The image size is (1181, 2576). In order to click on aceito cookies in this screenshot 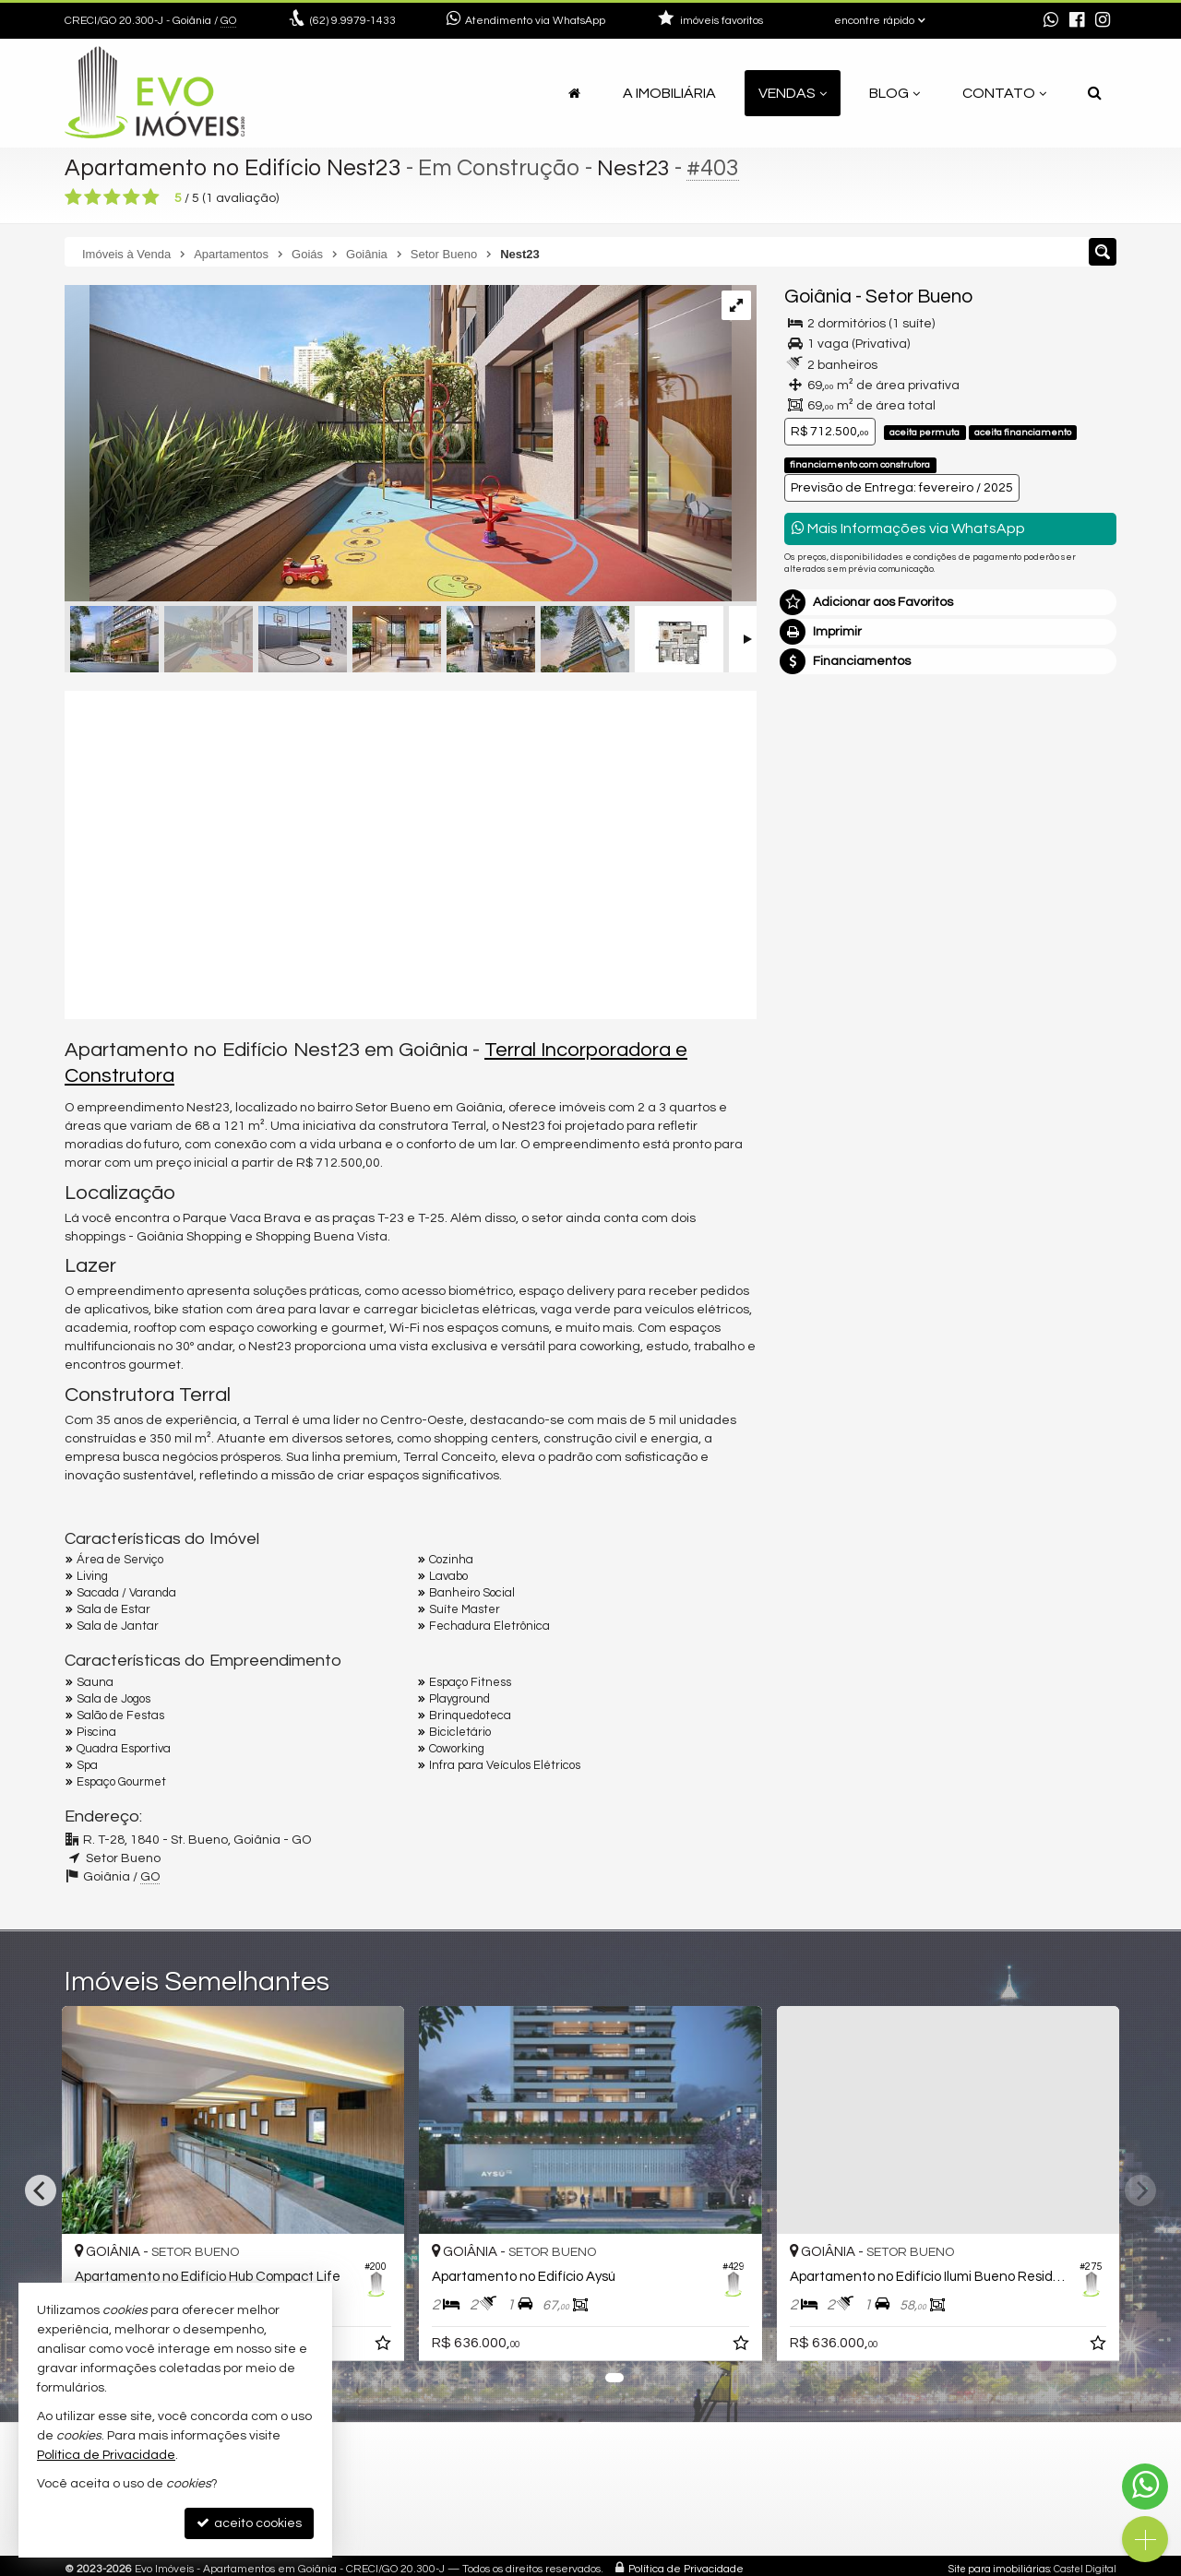, I will do `click(249, 2523)`.